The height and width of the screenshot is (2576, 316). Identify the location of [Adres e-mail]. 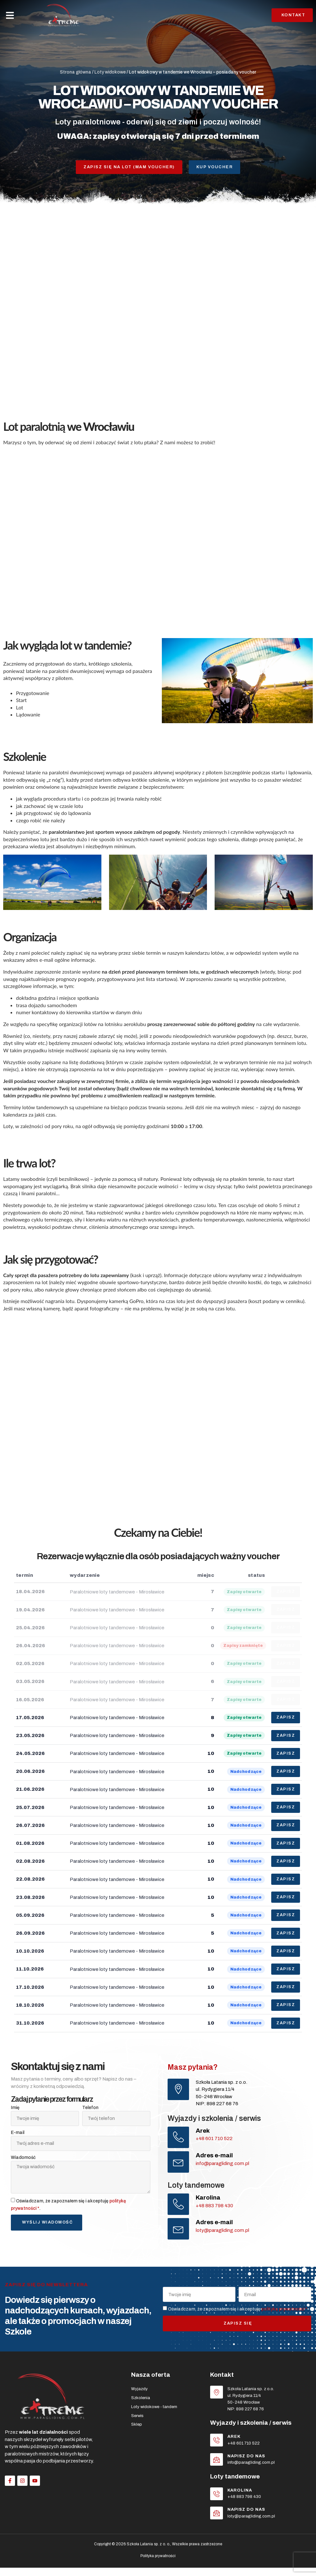
(179, 2166).